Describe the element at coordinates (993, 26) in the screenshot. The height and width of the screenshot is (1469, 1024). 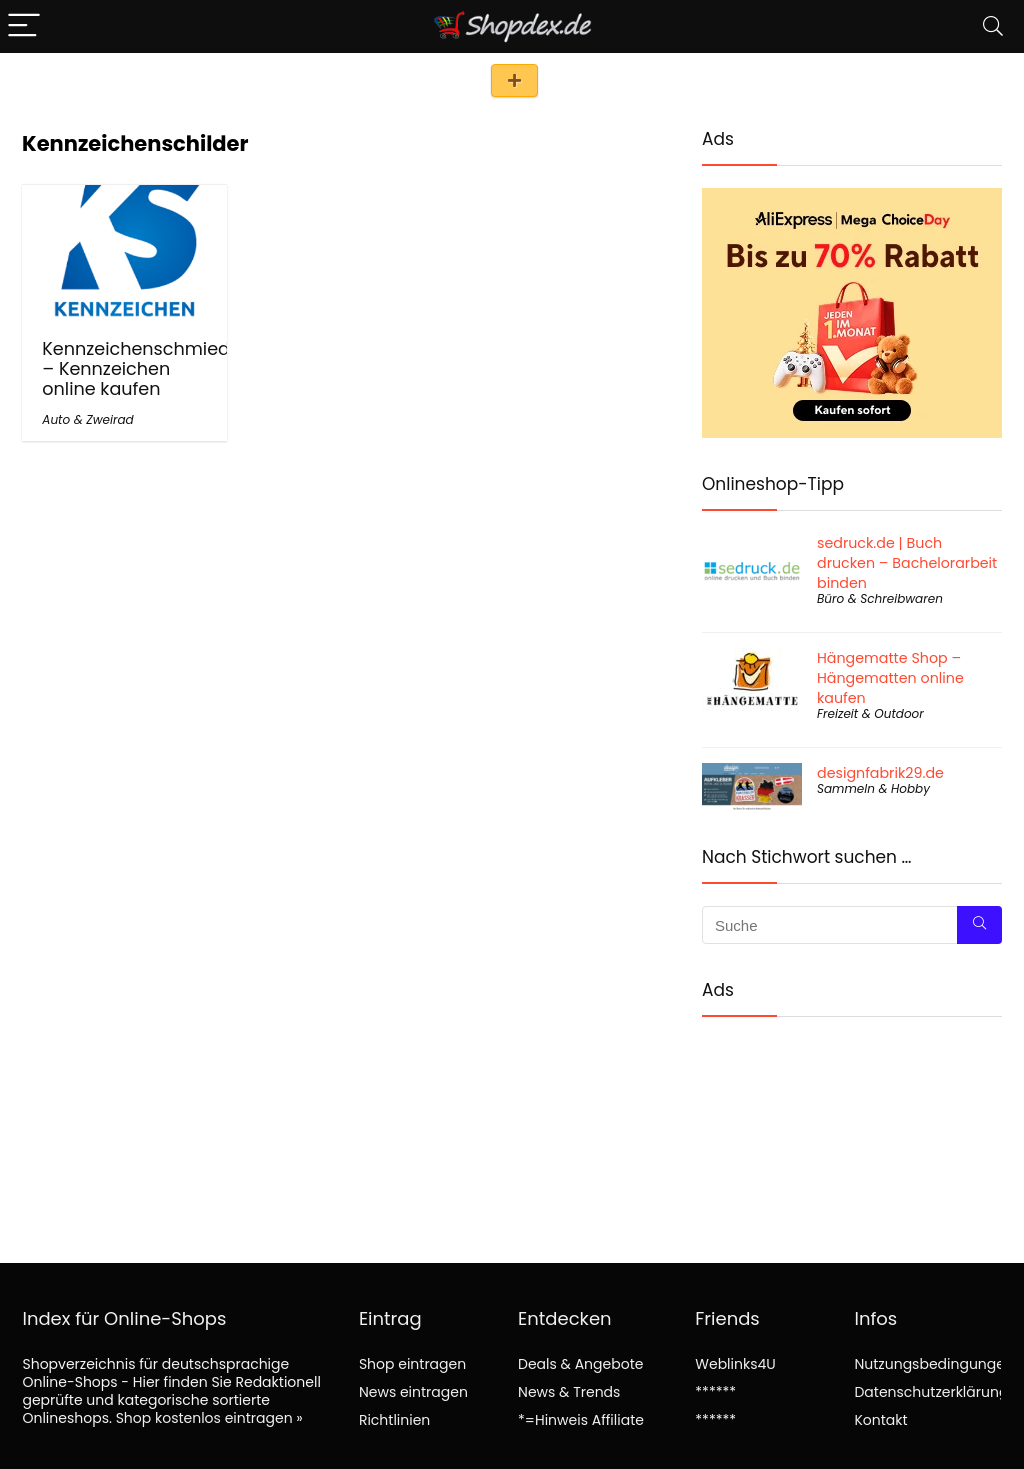
I see `[Search]` at that location.